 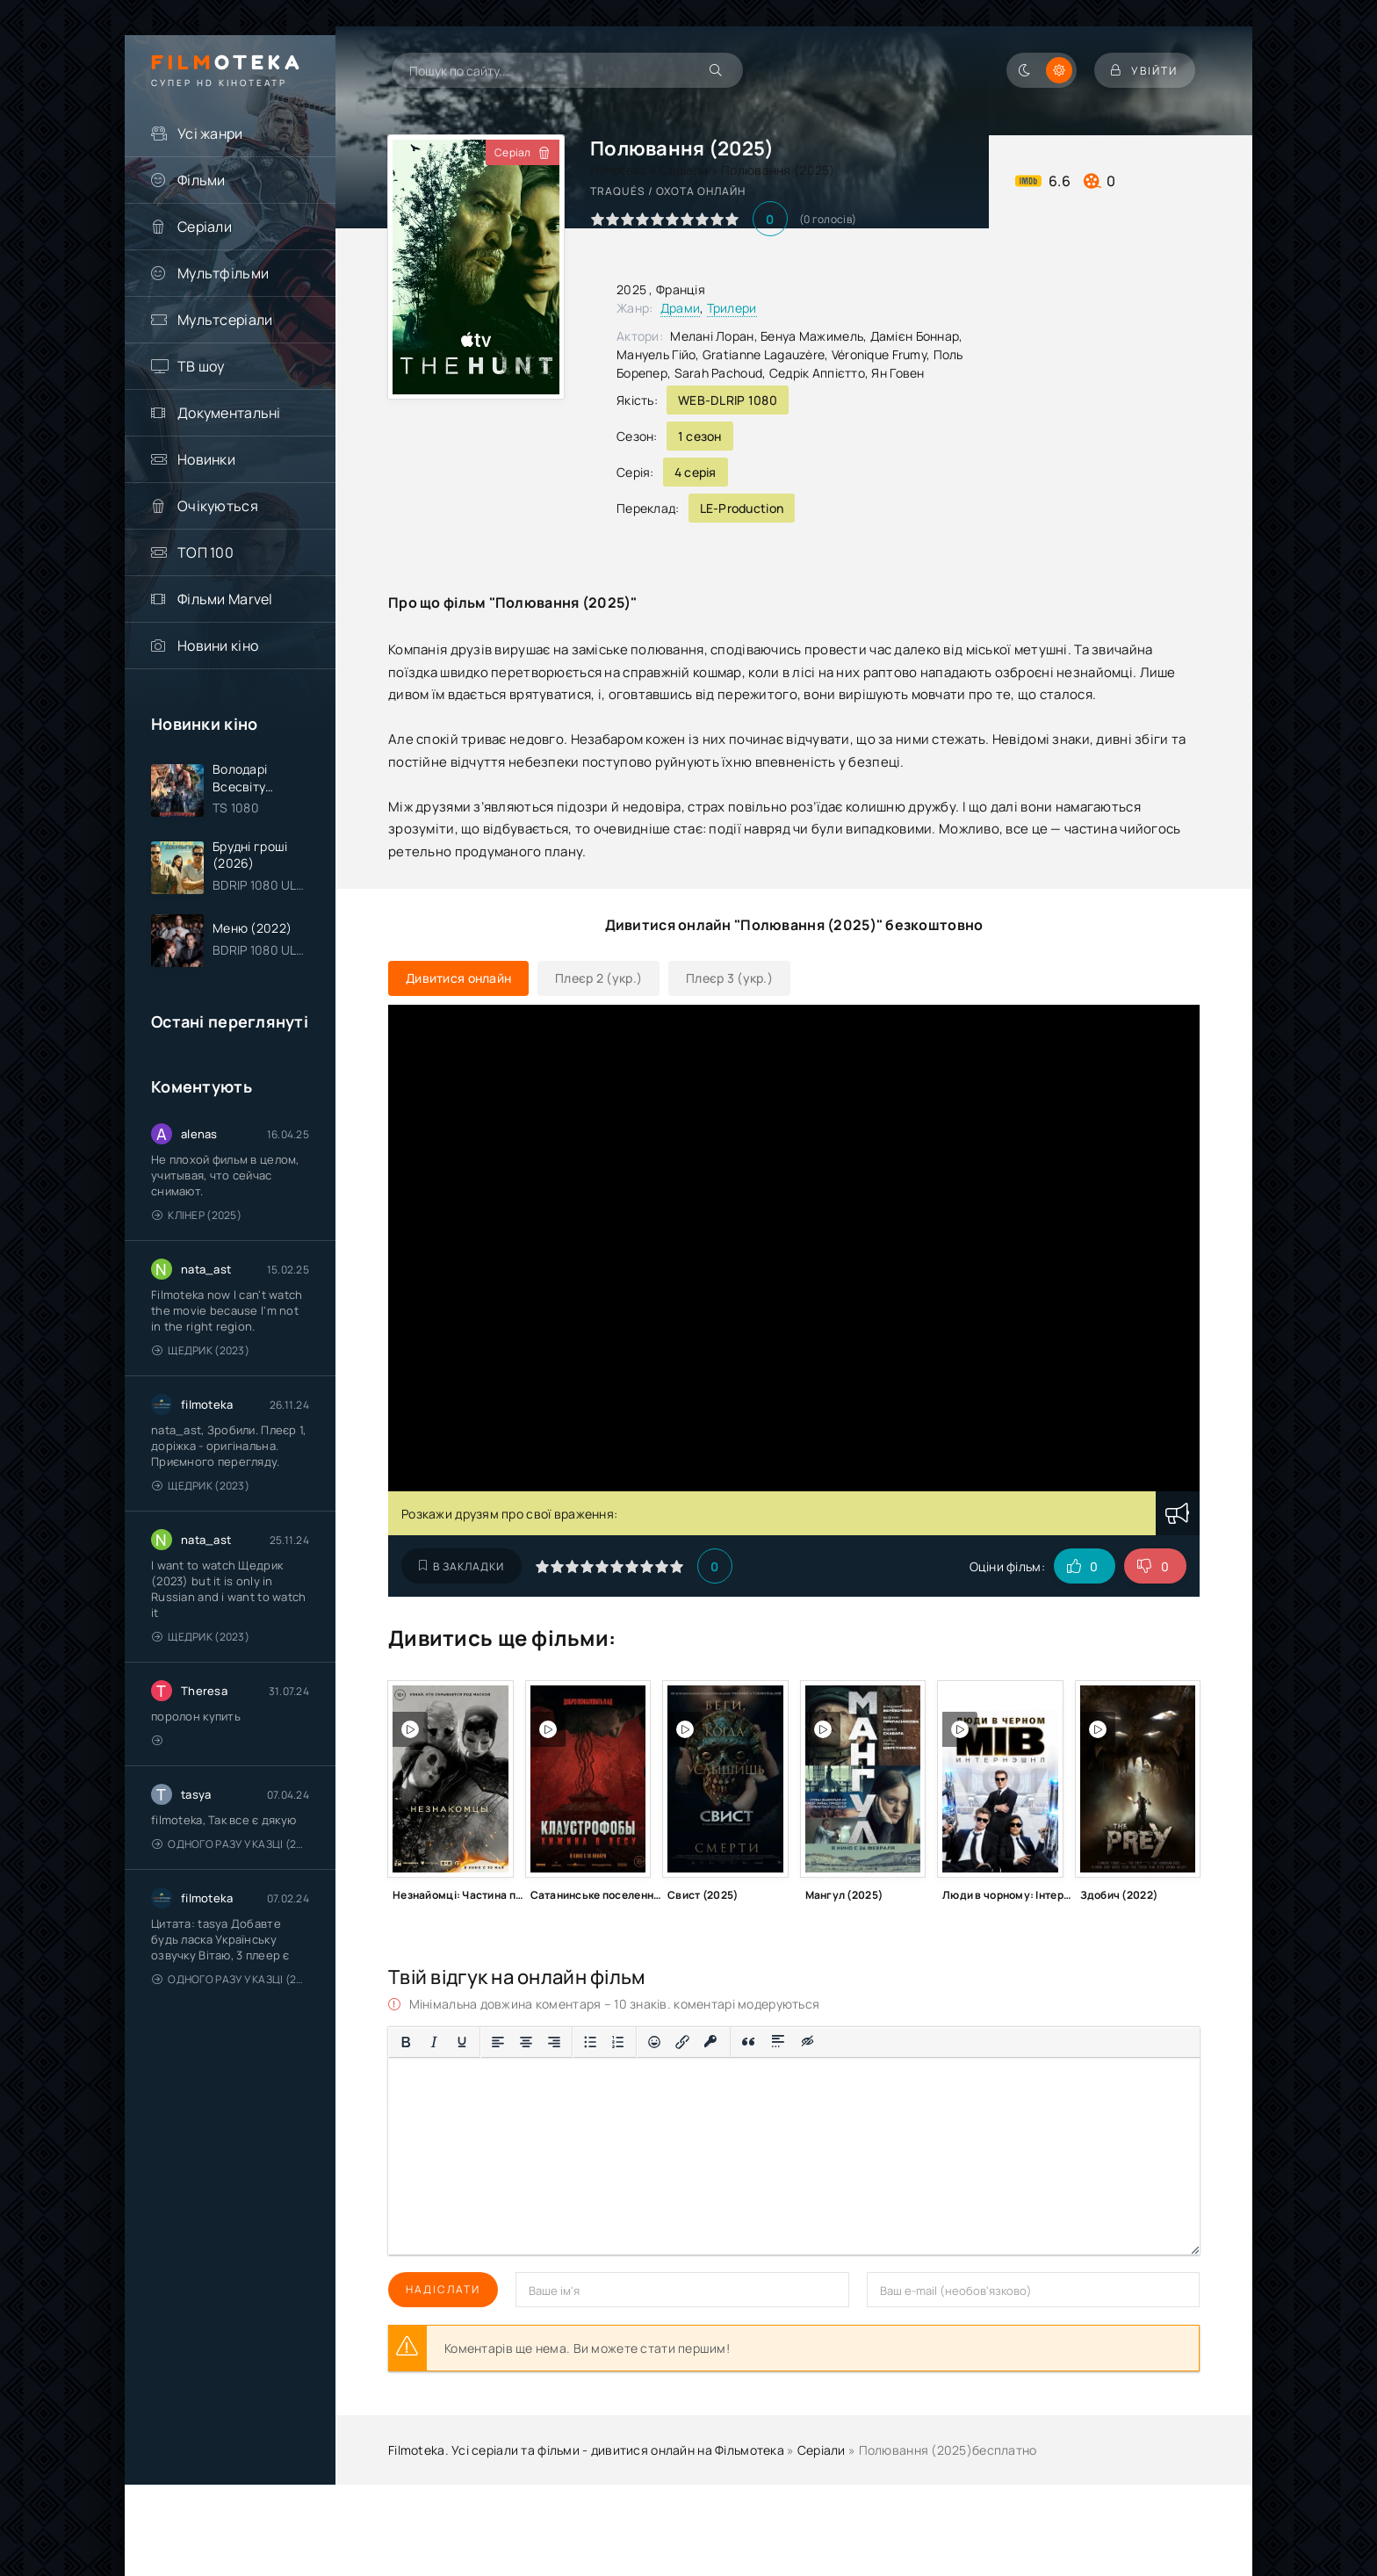 What do you see at coordinates (748, 2042) in the screenshot?
I see `[Вставка цитати]` at bounding box center [748, 2042].